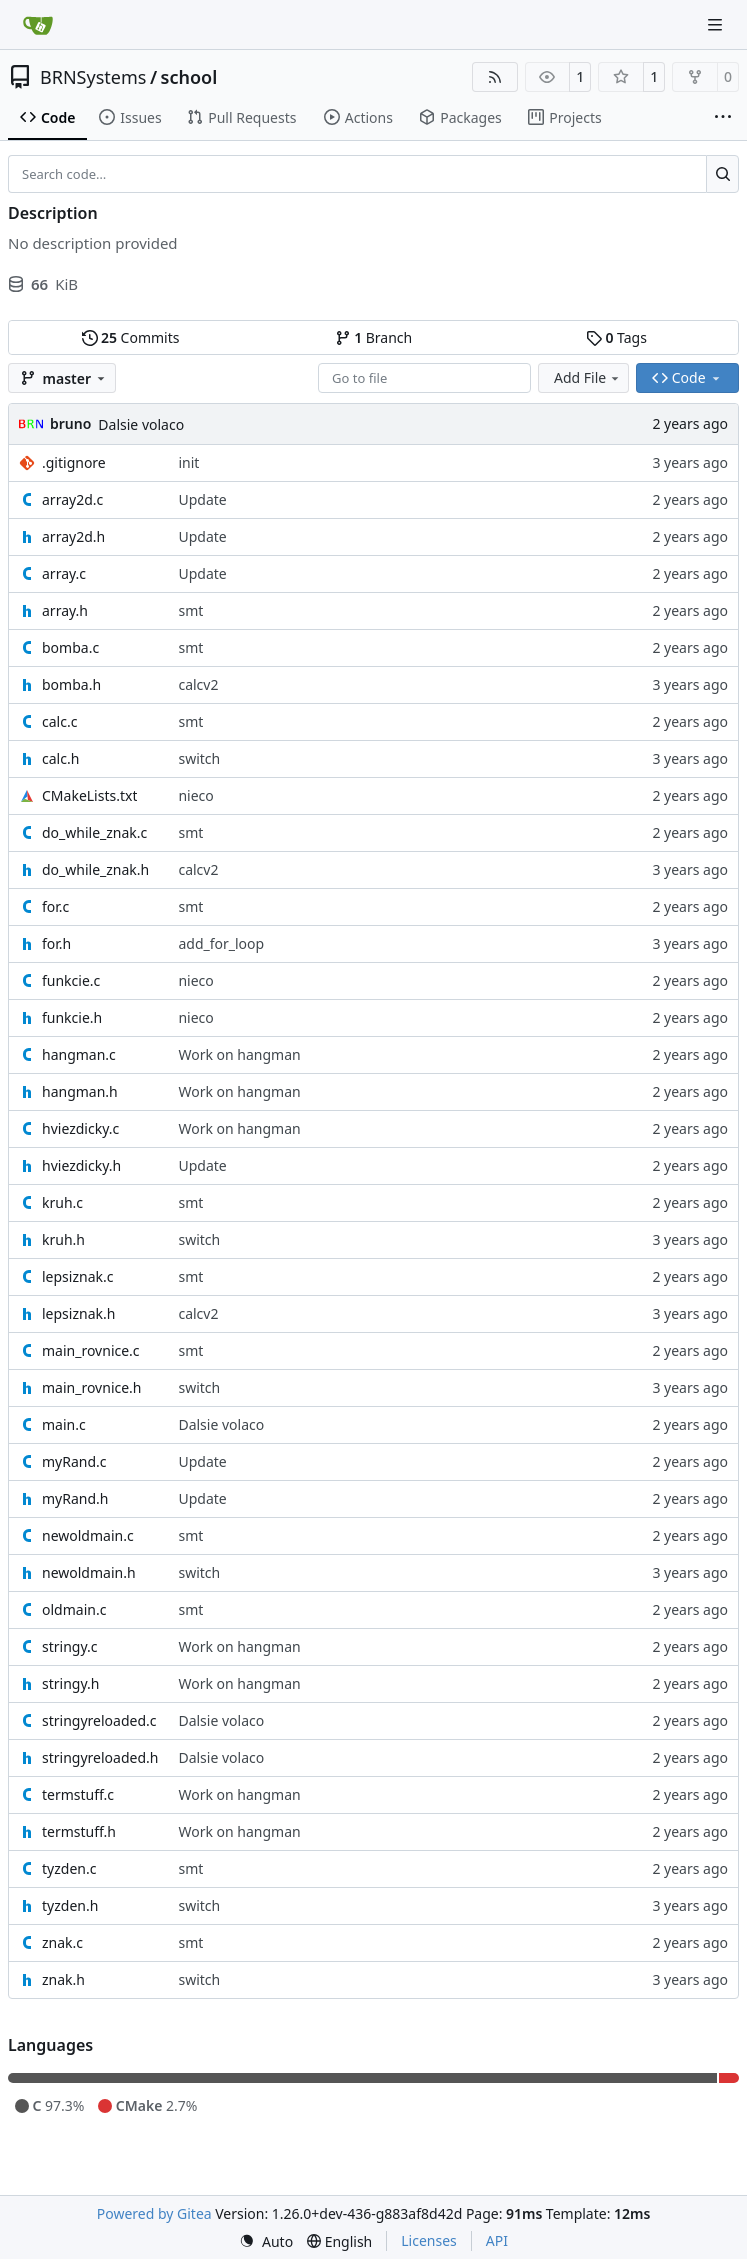 This screenshot has height=2259, width=747. I want to click on do_while_znak.h, so click(95, 869).